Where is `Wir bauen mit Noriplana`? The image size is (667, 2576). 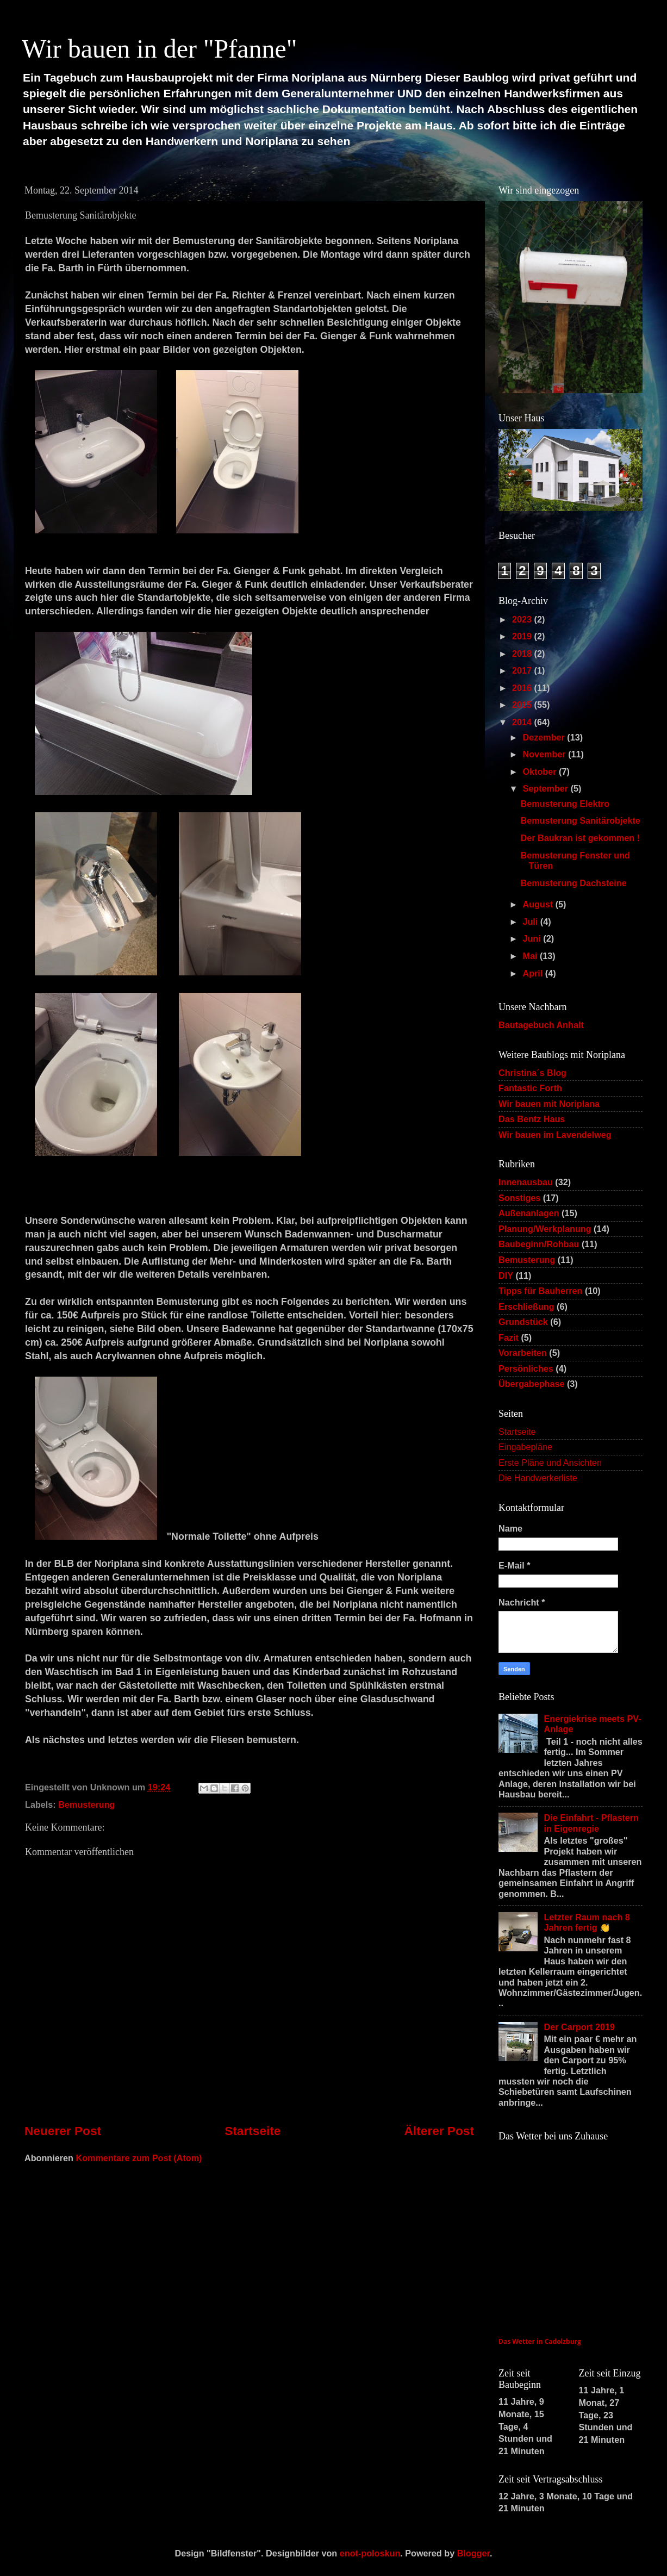 Wir bauen mit Noriplana is located at coordinates (549, 1104).